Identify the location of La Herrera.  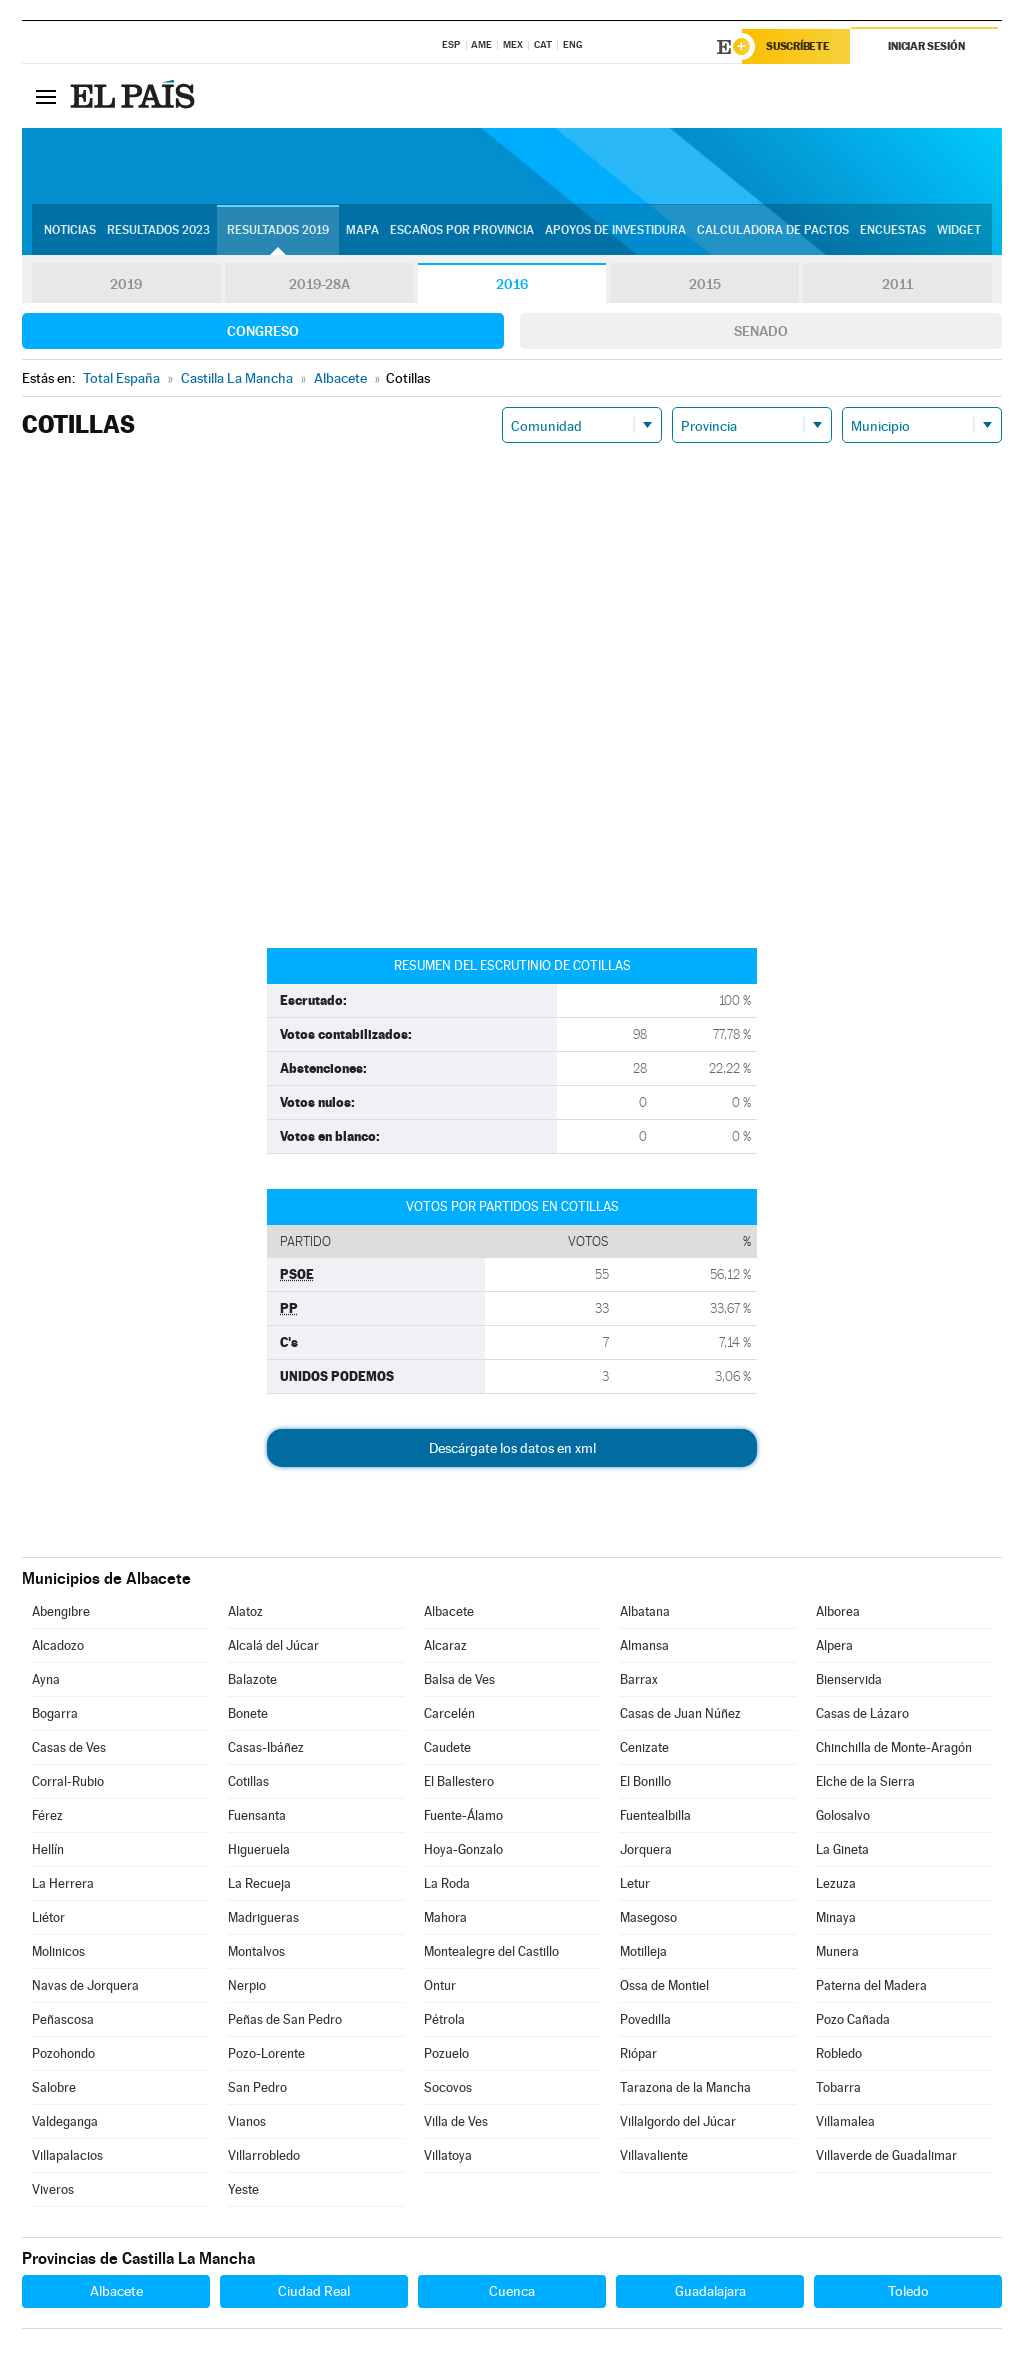
(63, 1883).